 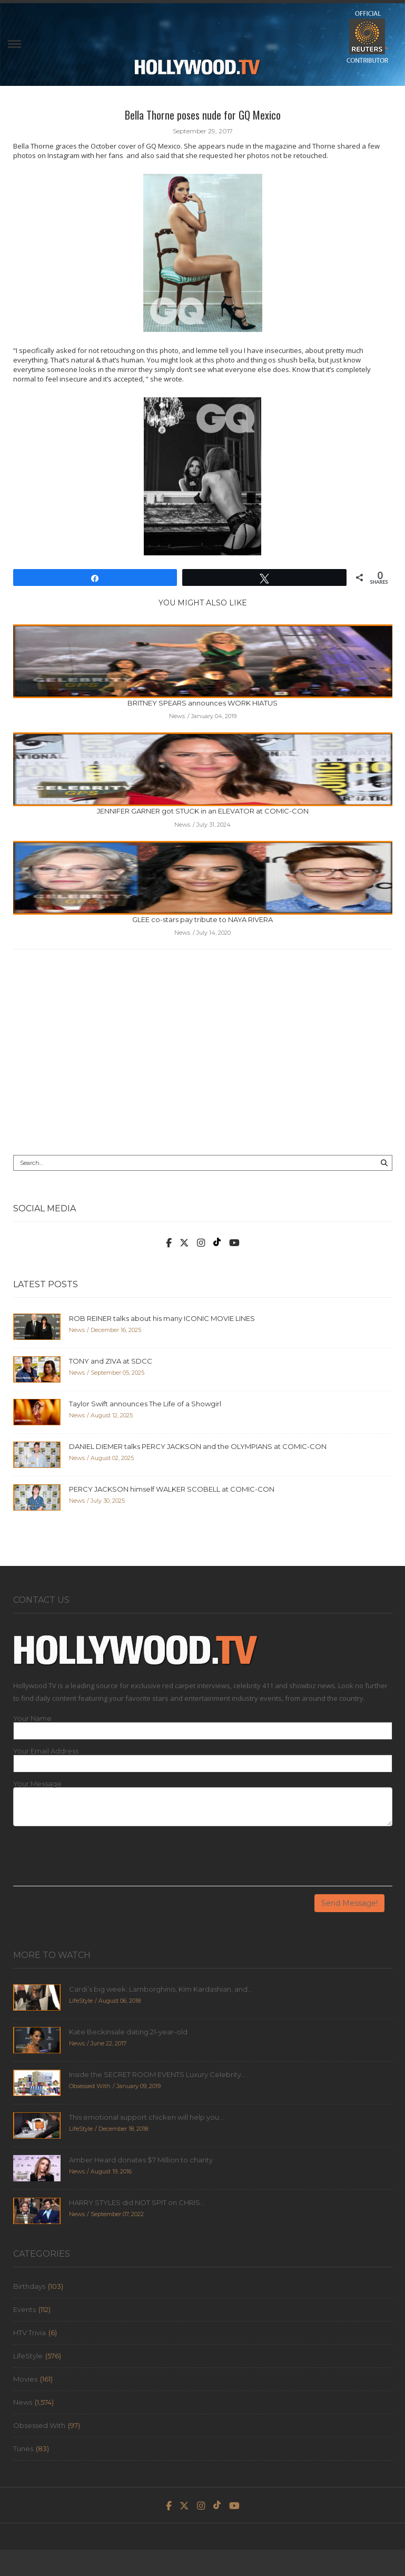 What do you see at coordinates (162, 1318) in the screenshot?
I see `ROB REINER talks about his many ICONIC MOVIE LINES` at bounding box center [162, 1318].